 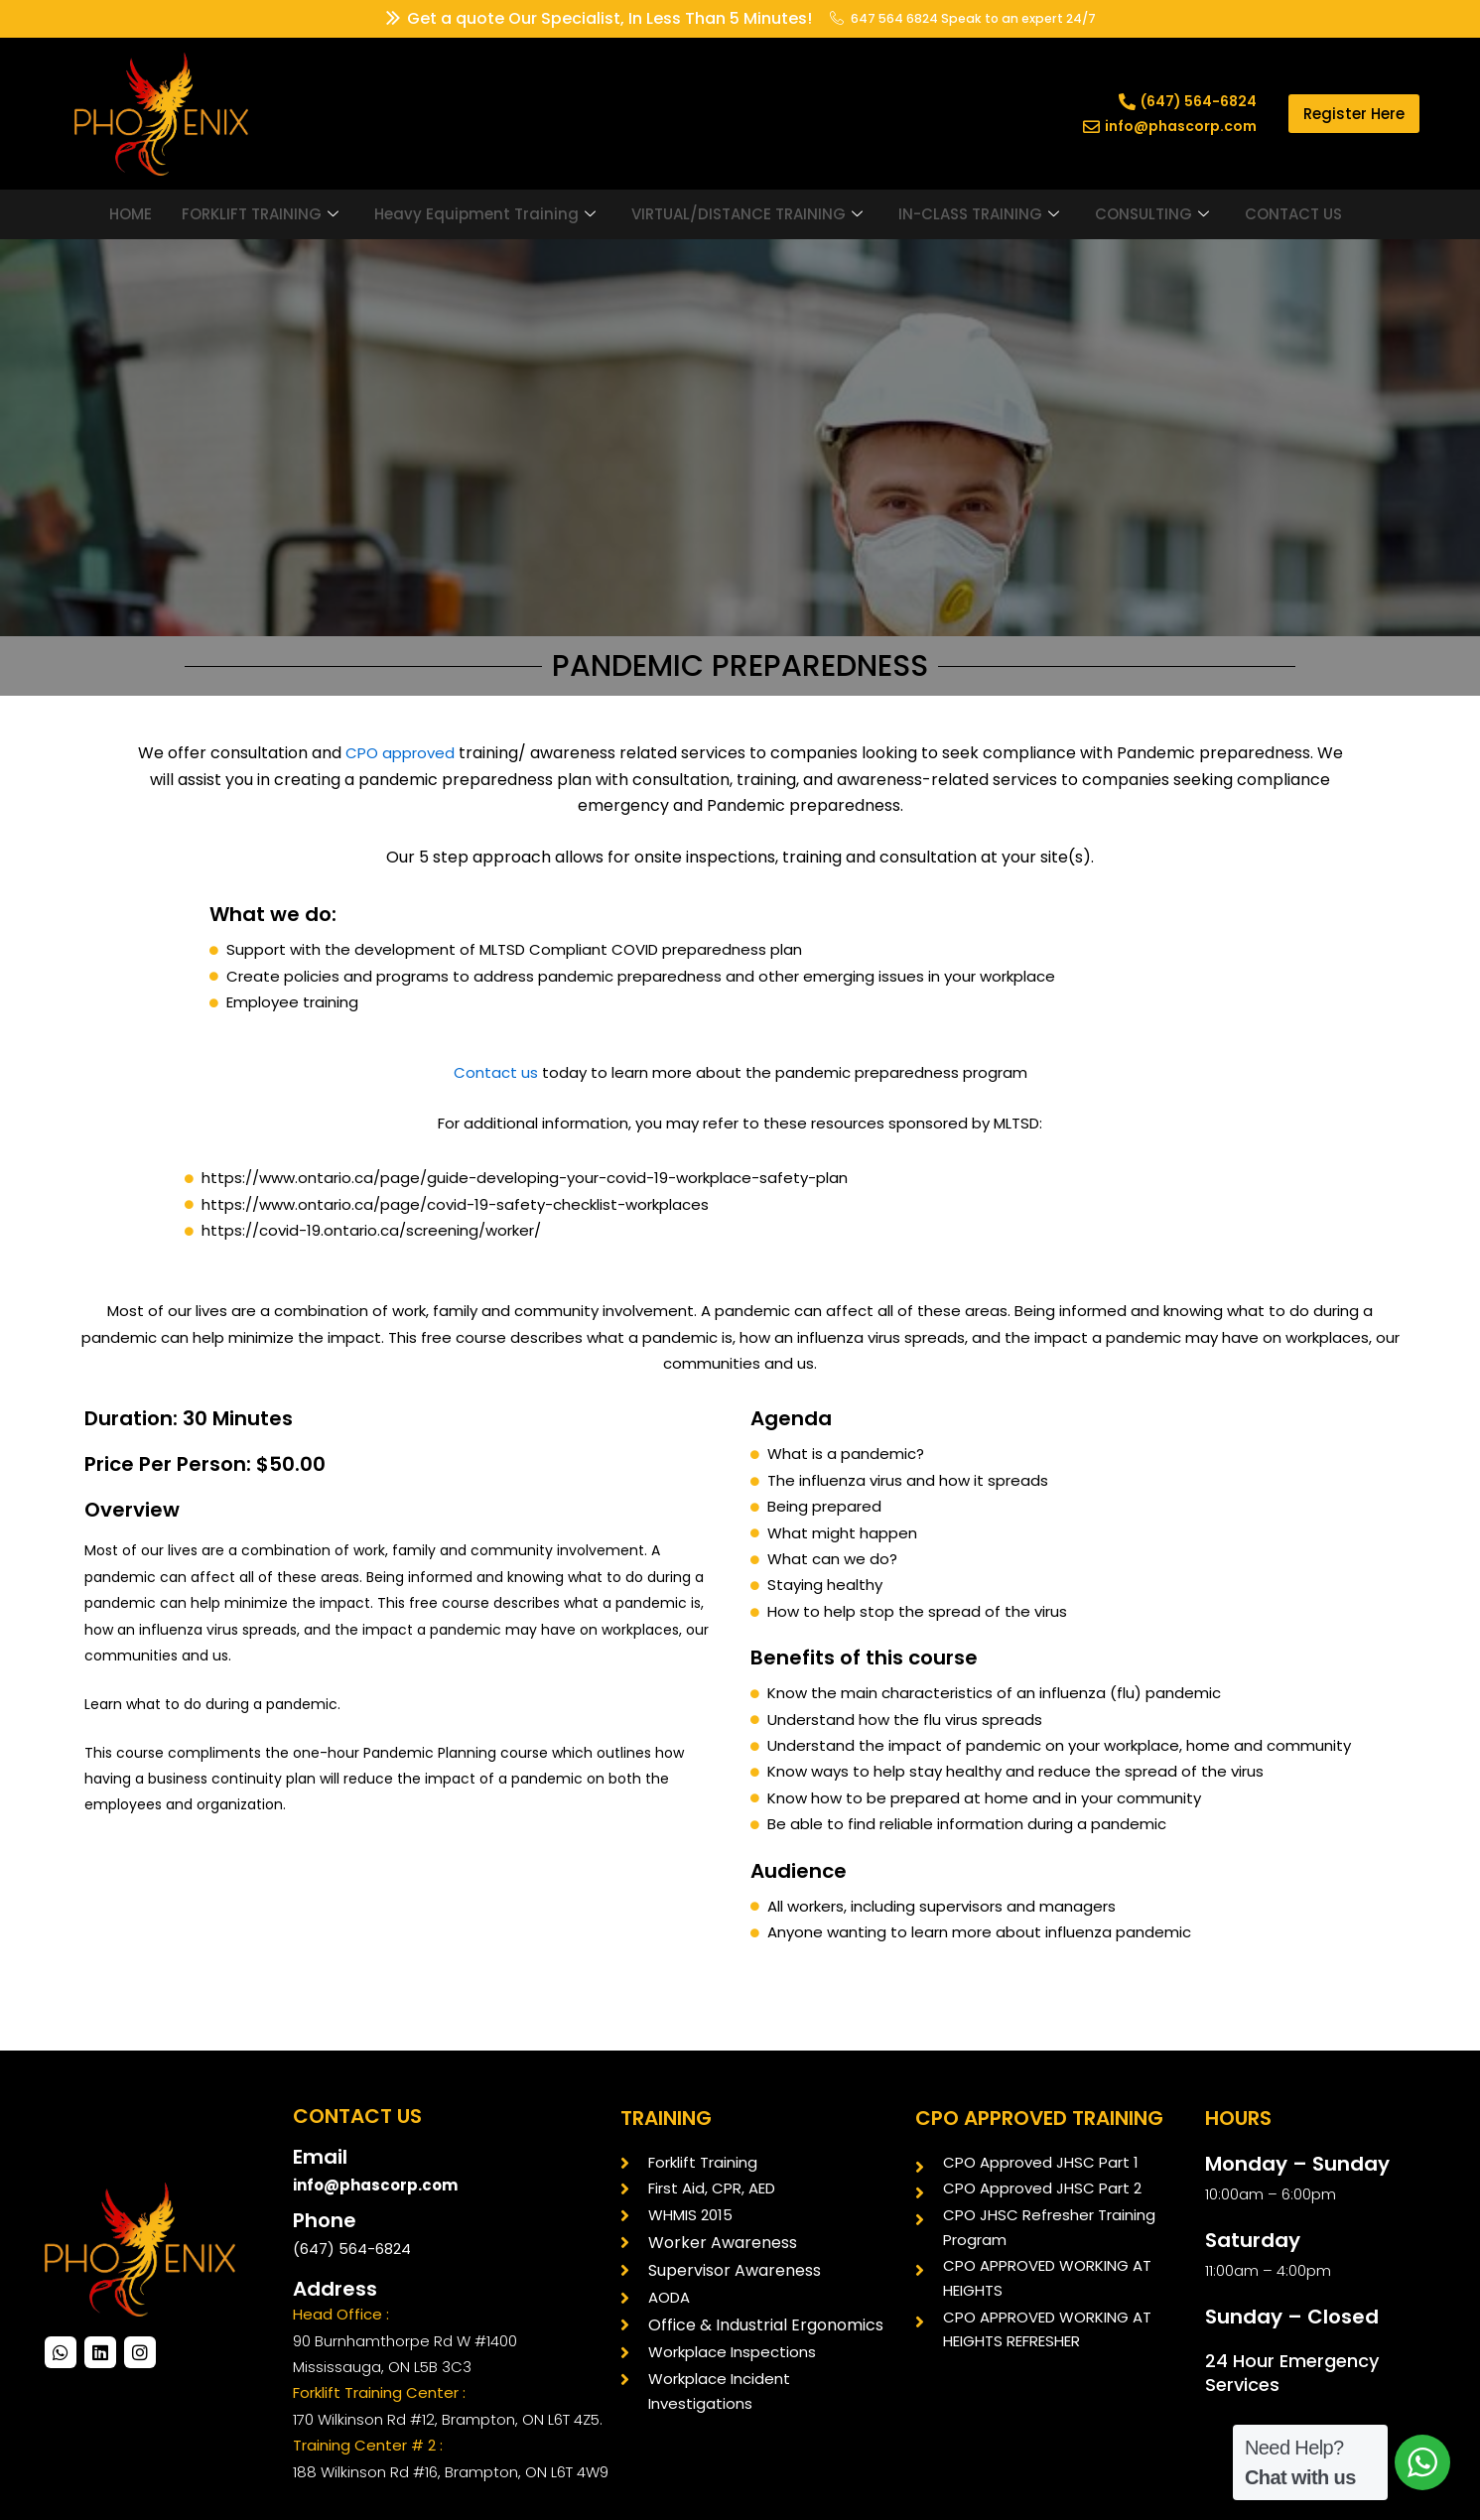 What do you see at coordinates (485, 214) in the screenshot?
I see `Heavy Equipment Training` at bounding box center [485, 214].